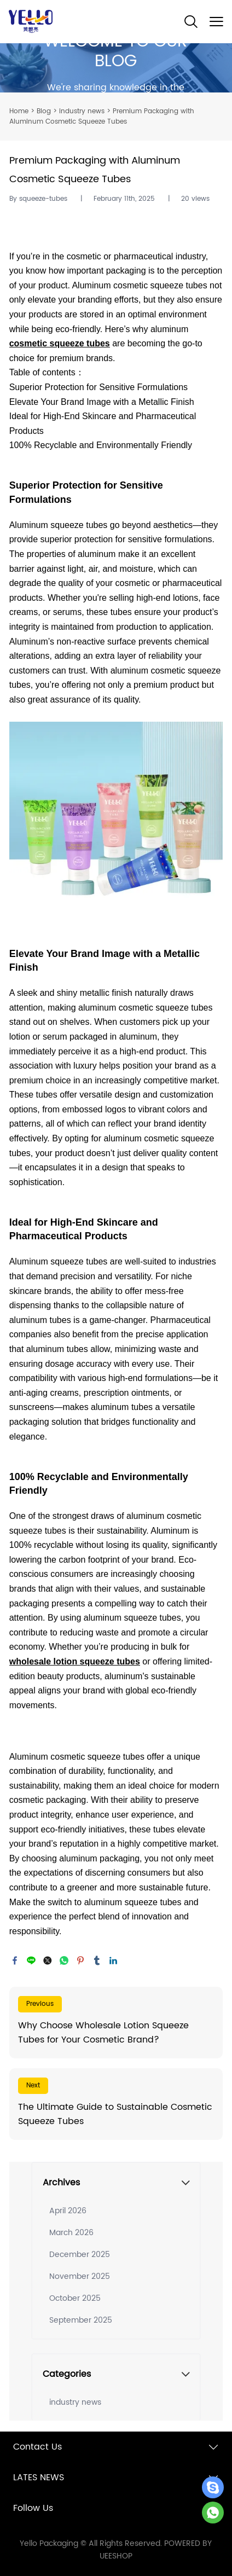 This screenshot has height=2576, width=232. What do you see at coordinates (31, 1960) in the screenshot?
I see `line` at bounding box center [31, 1960].